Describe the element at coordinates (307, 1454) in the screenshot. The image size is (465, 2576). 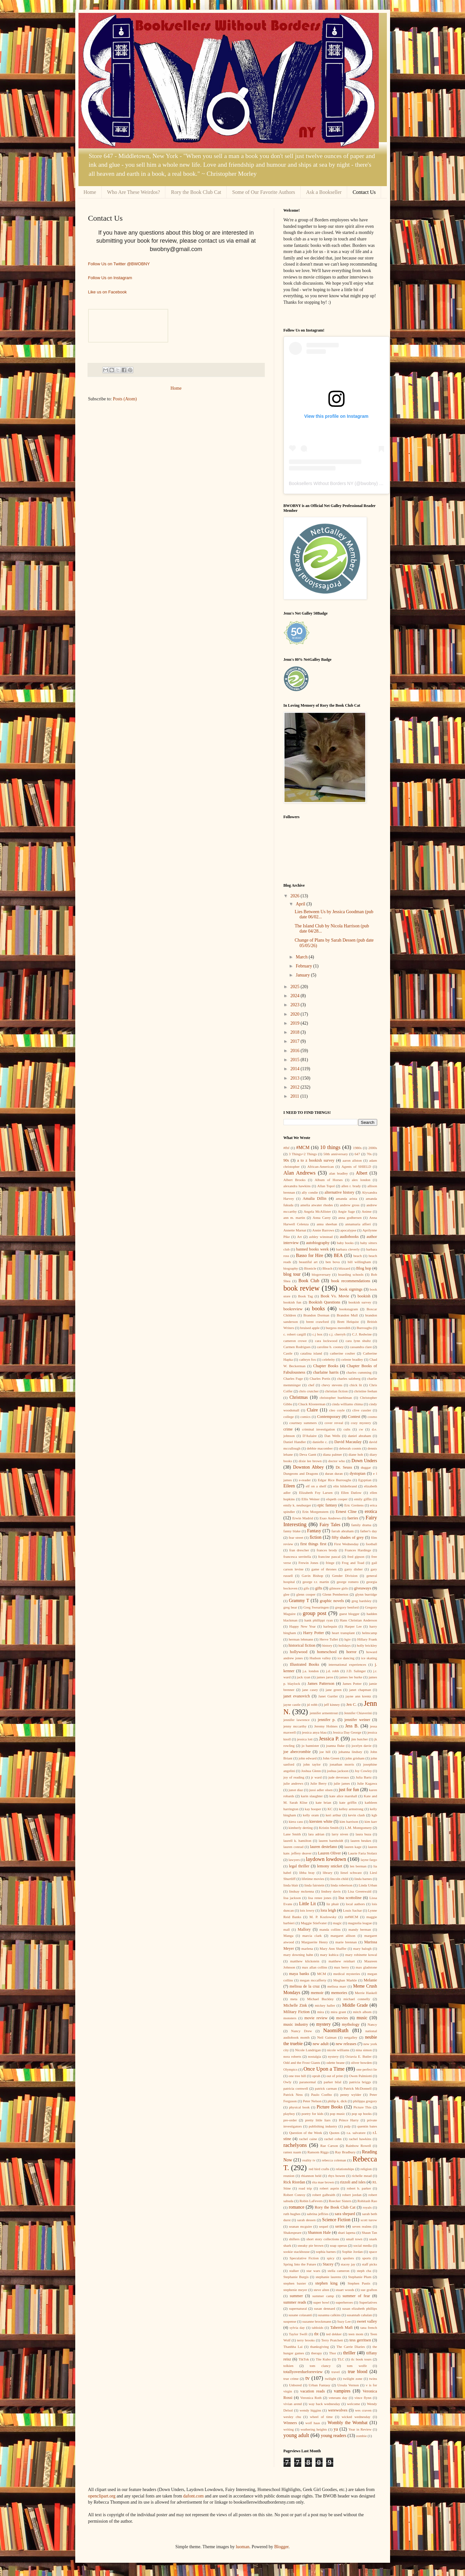
I see `Deva Gantt` at that location.